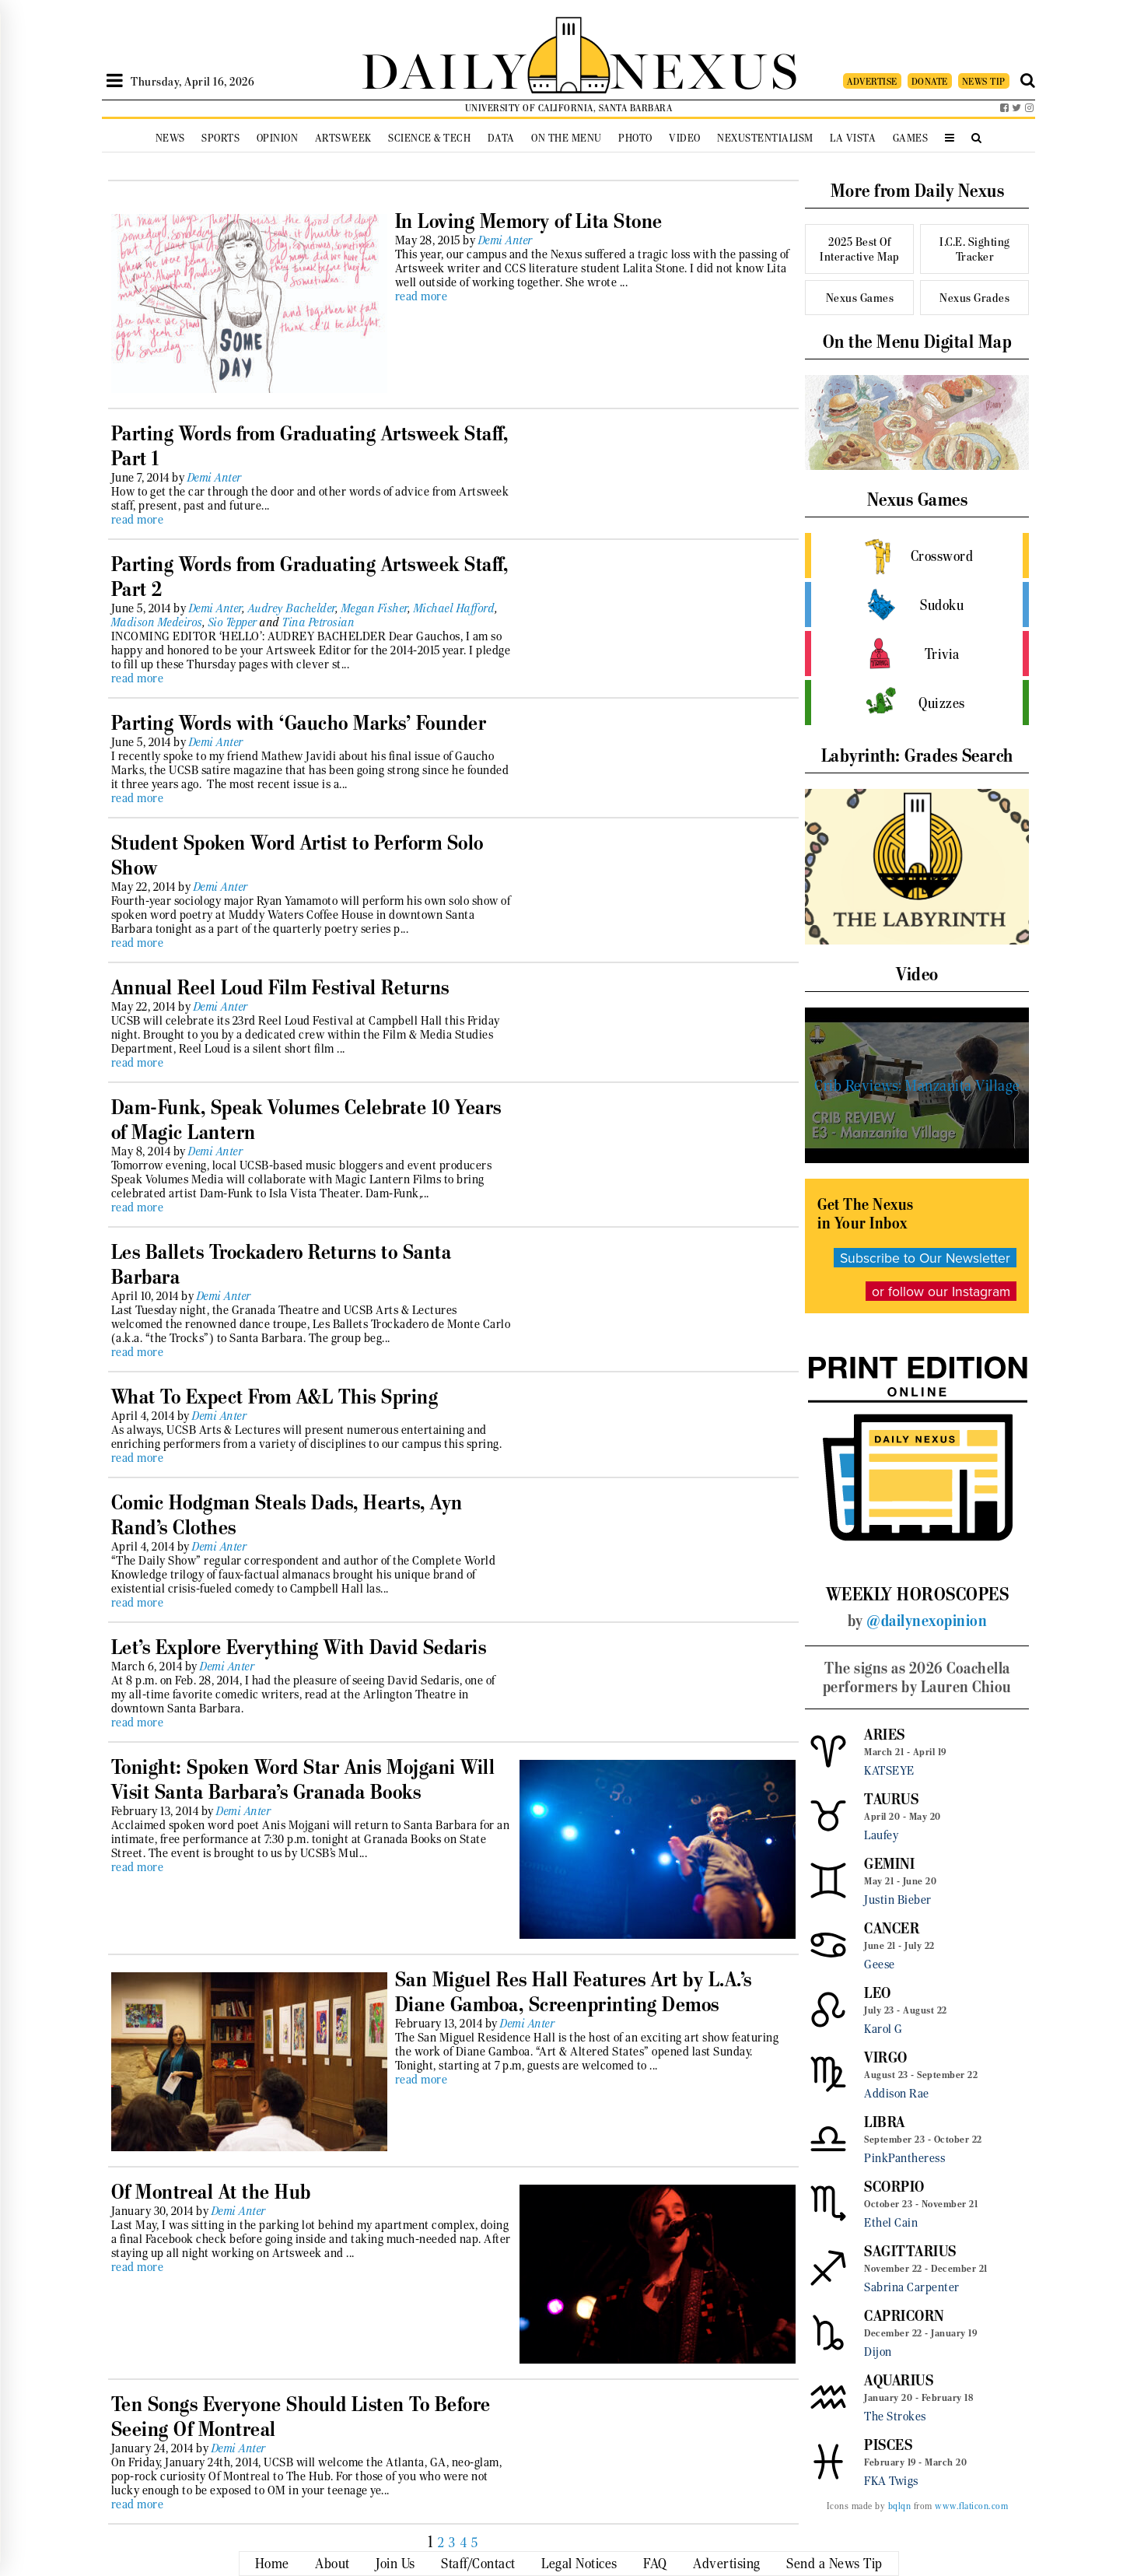  I want to click on Nexustentialism, so click(765, 138).